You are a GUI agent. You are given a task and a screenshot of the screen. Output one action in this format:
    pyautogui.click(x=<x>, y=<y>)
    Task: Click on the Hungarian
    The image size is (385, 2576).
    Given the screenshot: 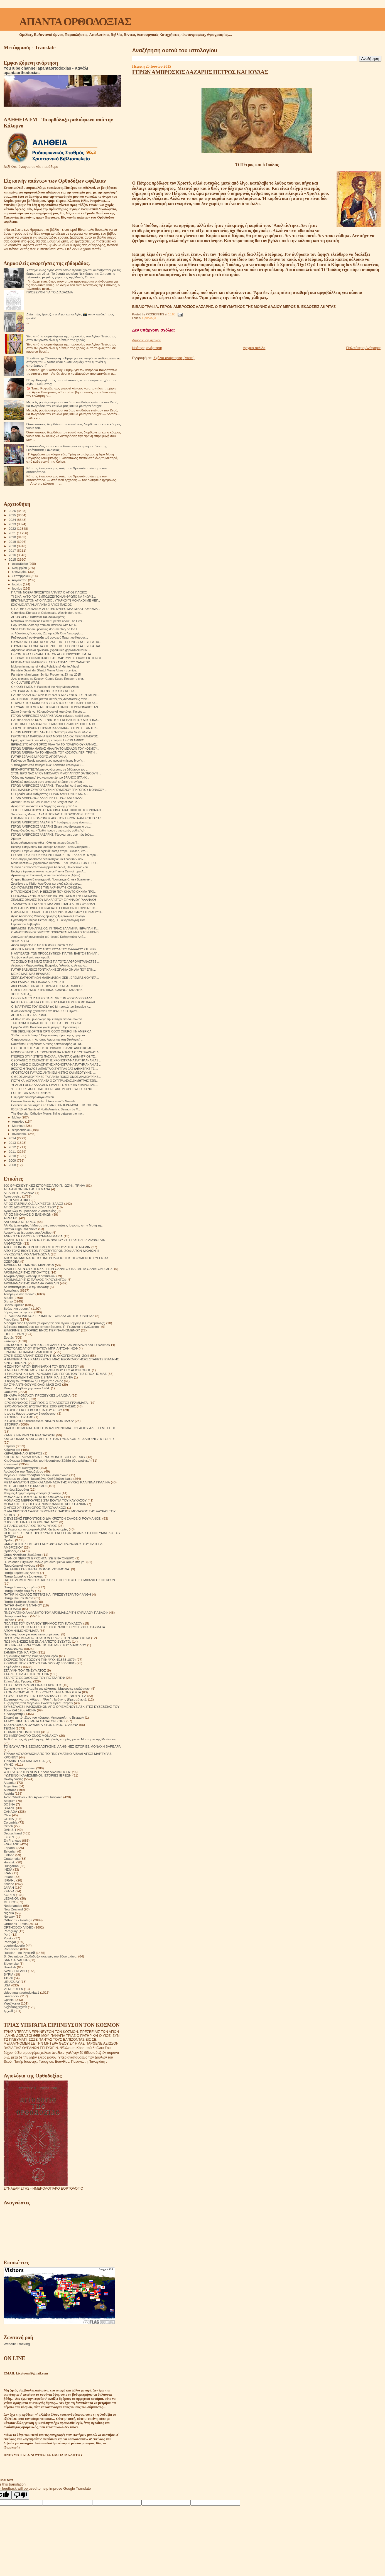 What is the action you would take?
    pyautogui.click(x=11, y=1866)
    